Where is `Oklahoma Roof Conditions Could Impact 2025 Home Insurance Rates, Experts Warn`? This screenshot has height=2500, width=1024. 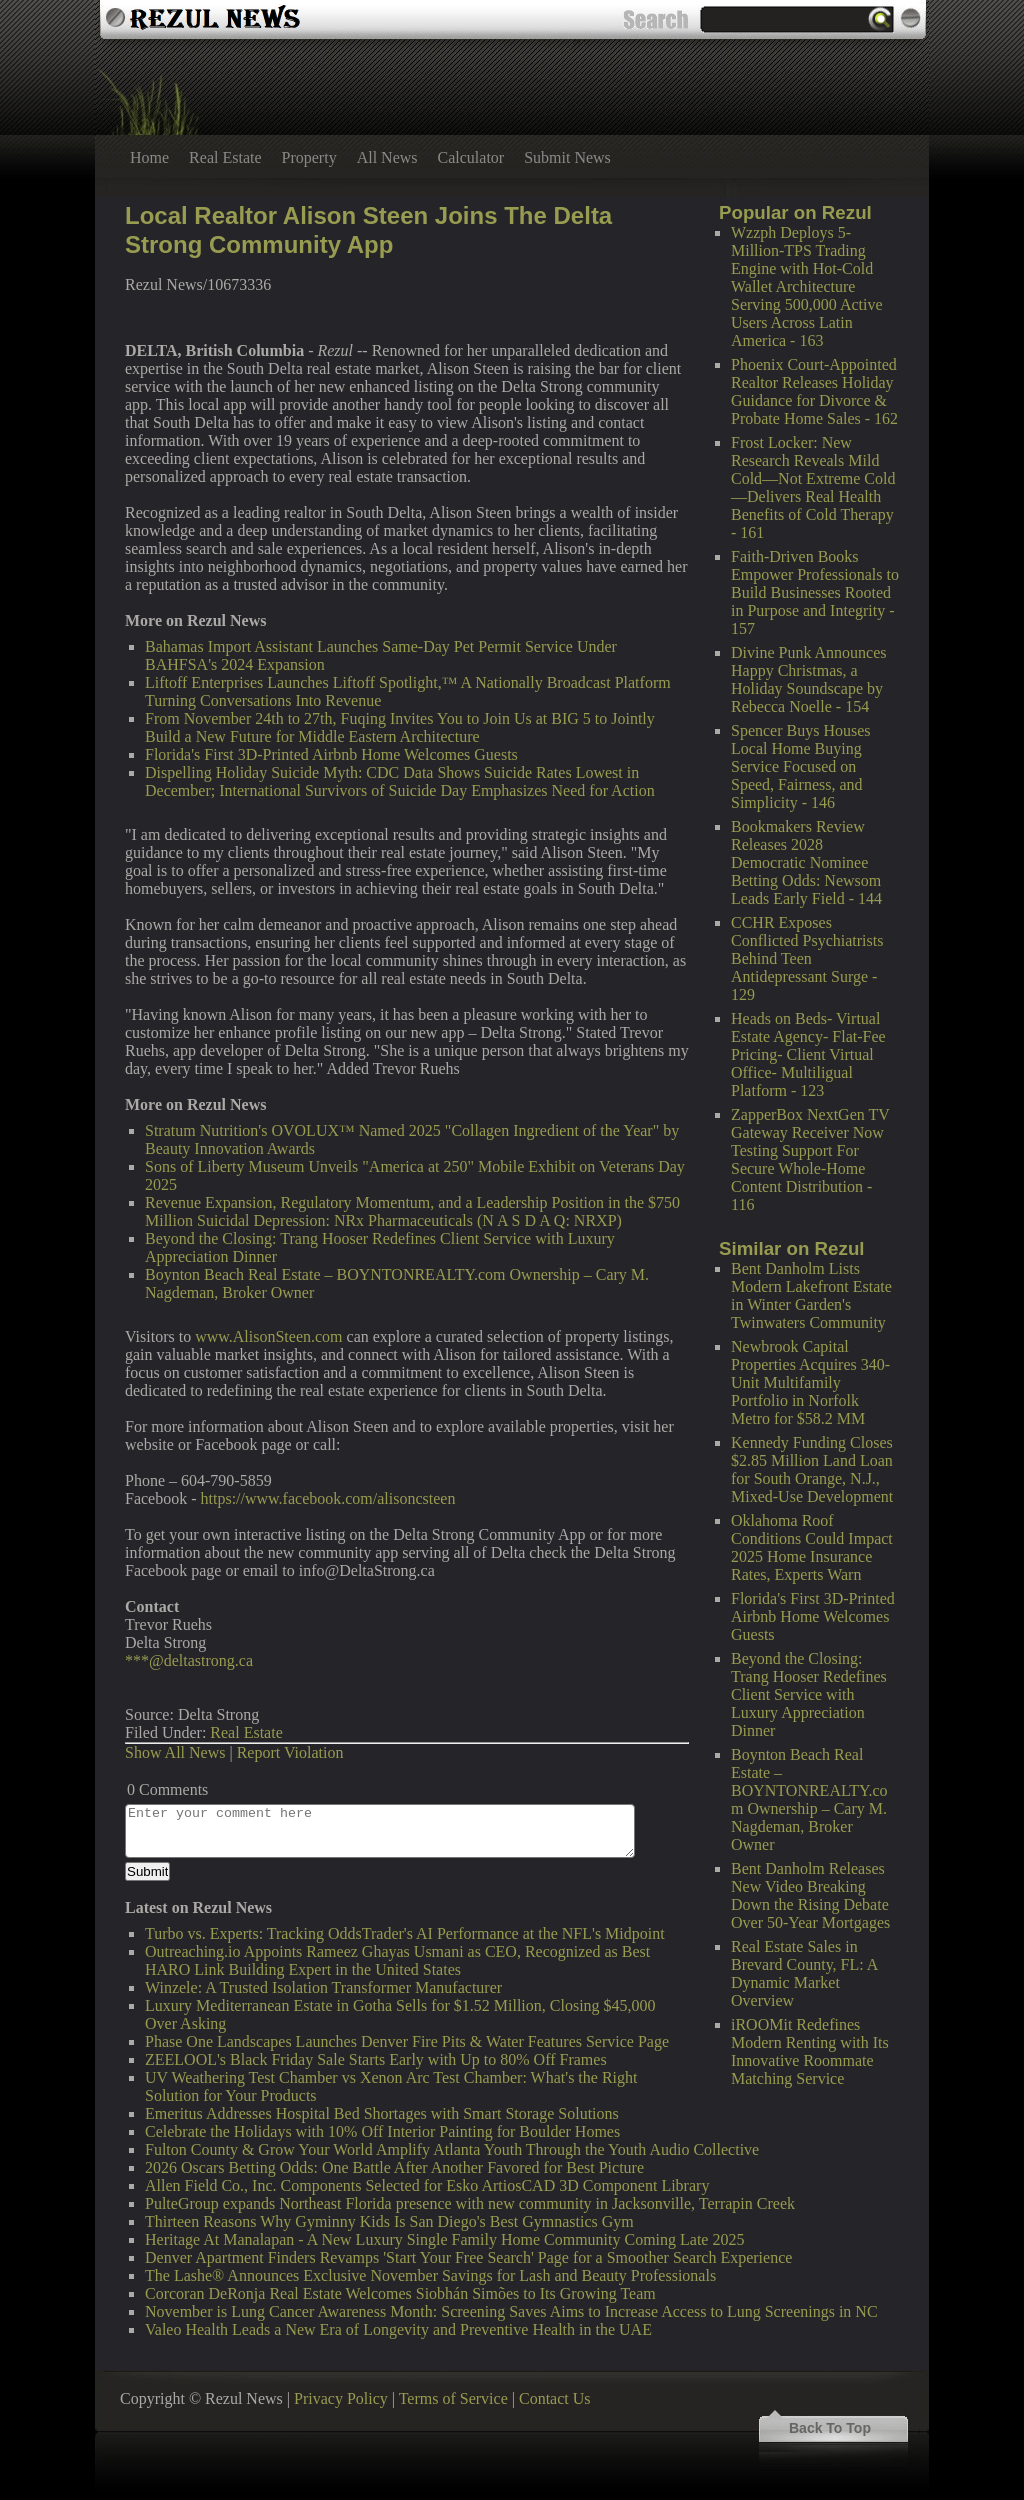
Oklahoma Roof Conditions Could Impact 2025 Home Insurance Rates, Experts Warn is located at coordinates (812, 1547).